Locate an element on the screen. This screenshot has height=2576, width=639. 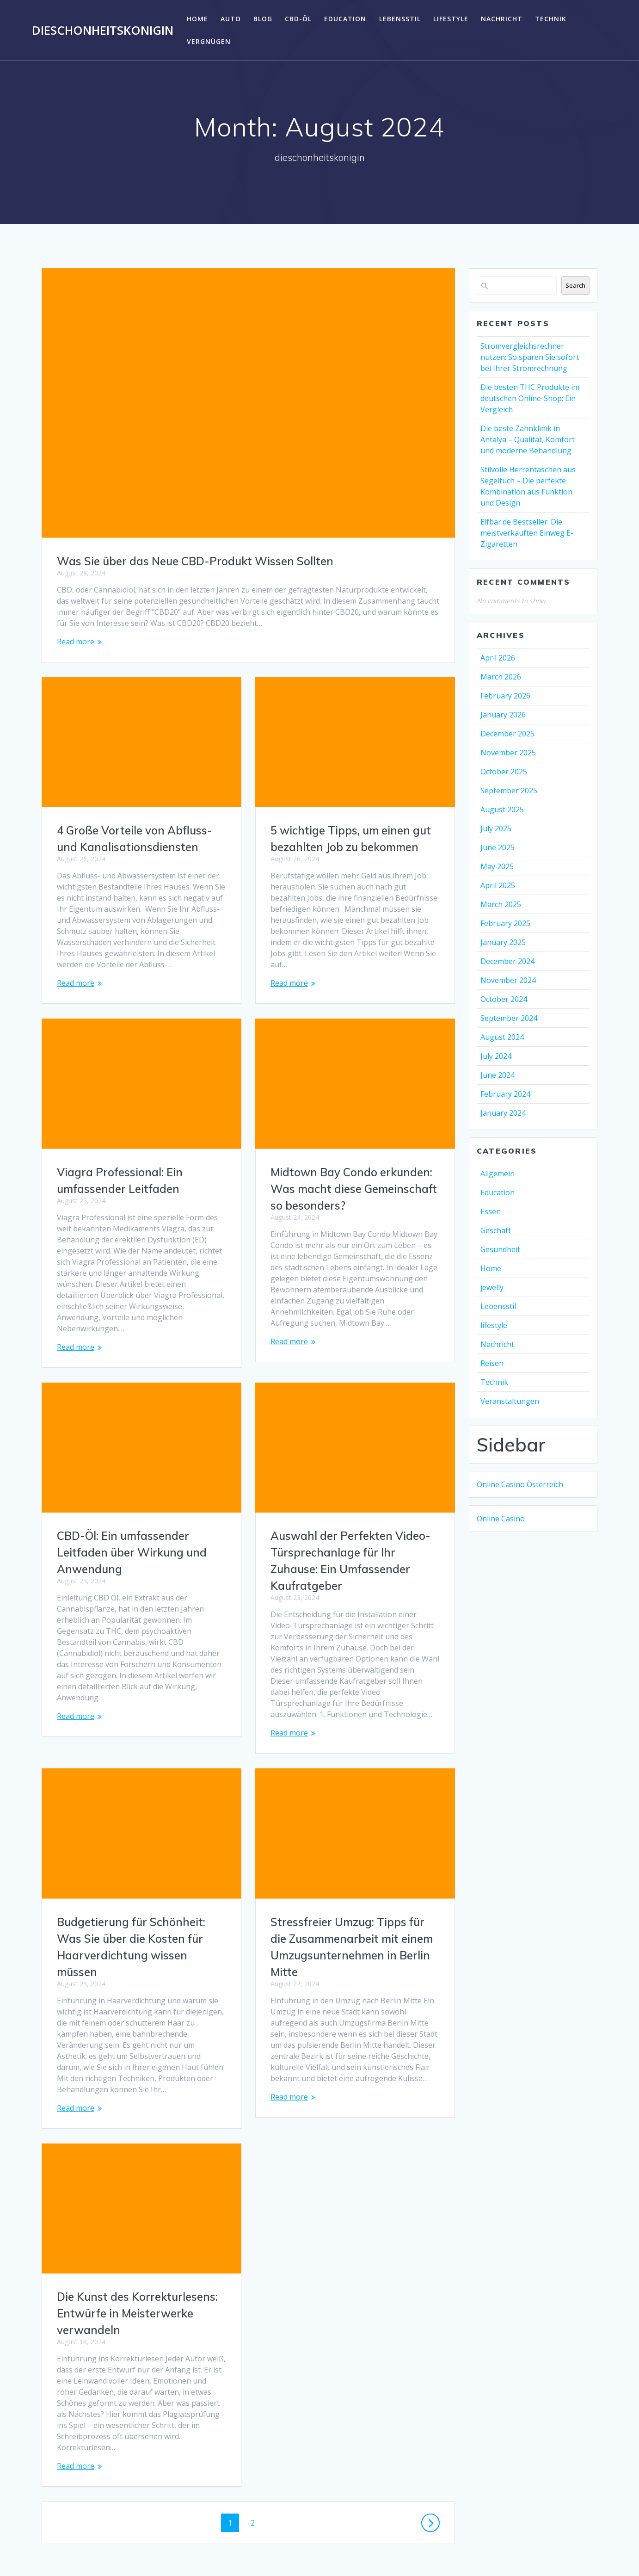
Home is located at coordinates (197, 18).